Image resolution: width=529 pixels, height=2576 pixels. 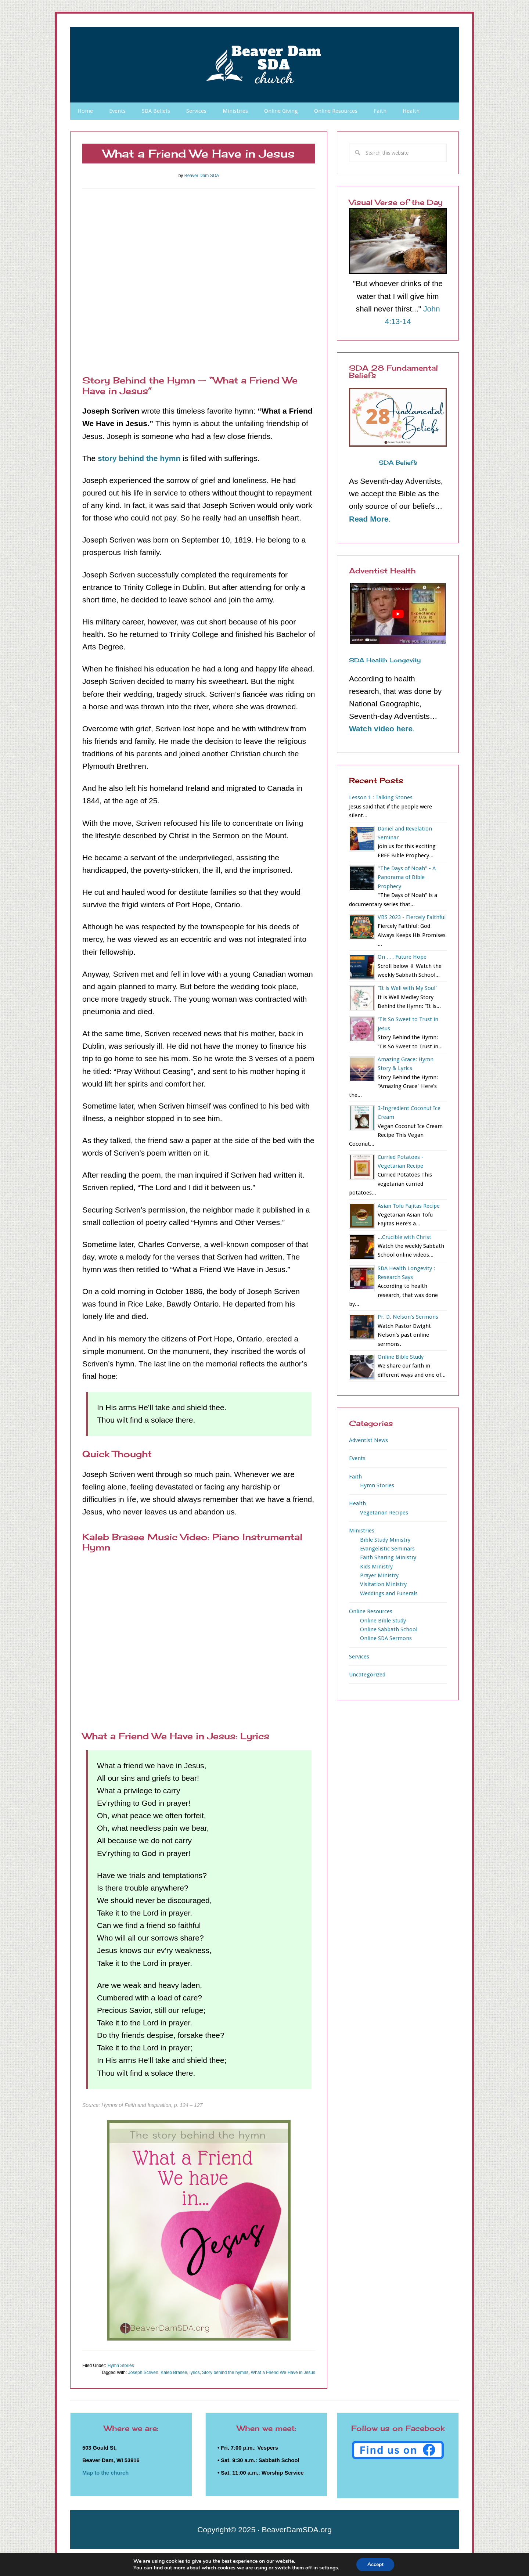 I want to click on Online Resources, so click(x=370, y=1611).